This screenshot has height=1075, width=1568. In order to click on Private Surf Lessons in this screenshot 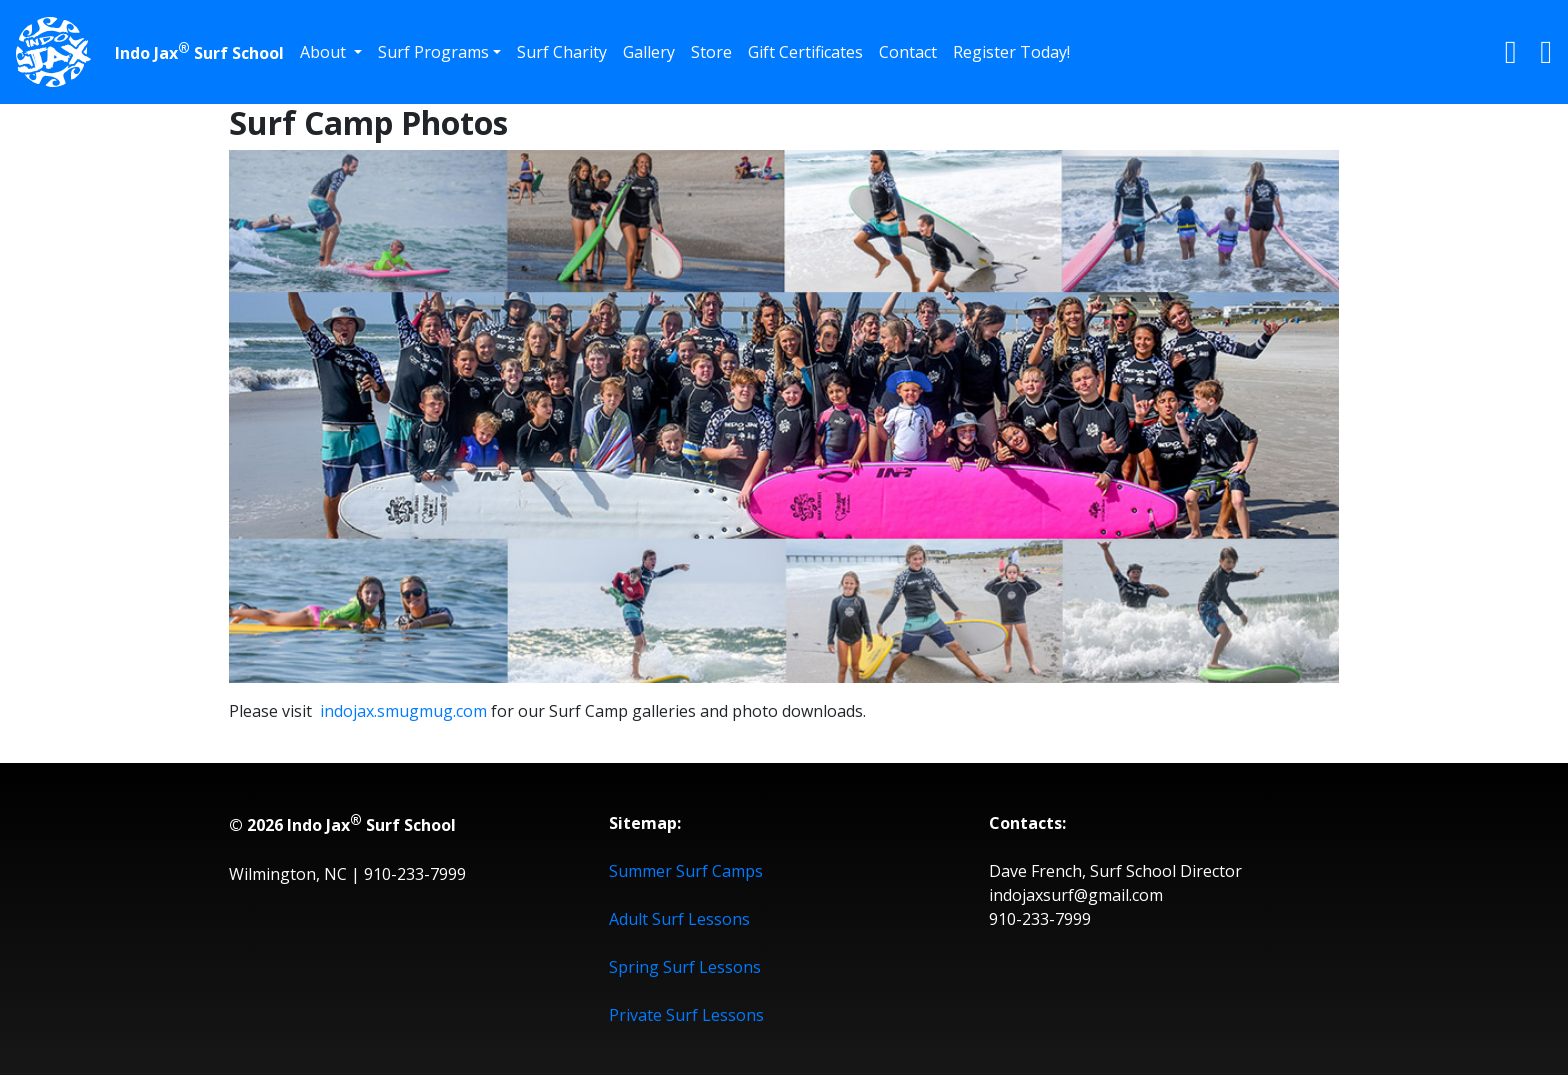, I will do `click(686, 1015)`.